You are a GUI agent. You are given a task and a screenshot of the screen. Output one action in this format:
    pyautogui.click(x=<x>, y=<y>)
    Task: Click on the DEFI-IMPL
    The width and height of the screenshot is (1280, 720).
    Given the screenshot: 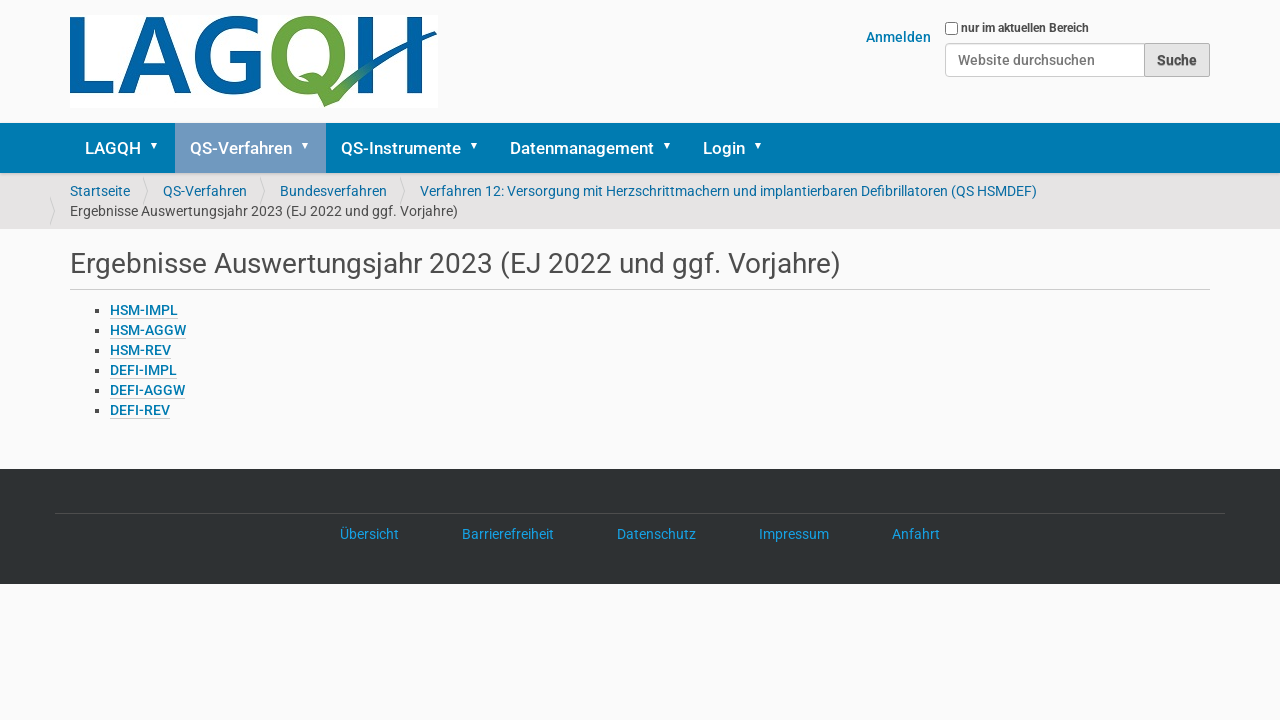 What is the action you would take?
    pyautogui.click(x=143, y=370)
    